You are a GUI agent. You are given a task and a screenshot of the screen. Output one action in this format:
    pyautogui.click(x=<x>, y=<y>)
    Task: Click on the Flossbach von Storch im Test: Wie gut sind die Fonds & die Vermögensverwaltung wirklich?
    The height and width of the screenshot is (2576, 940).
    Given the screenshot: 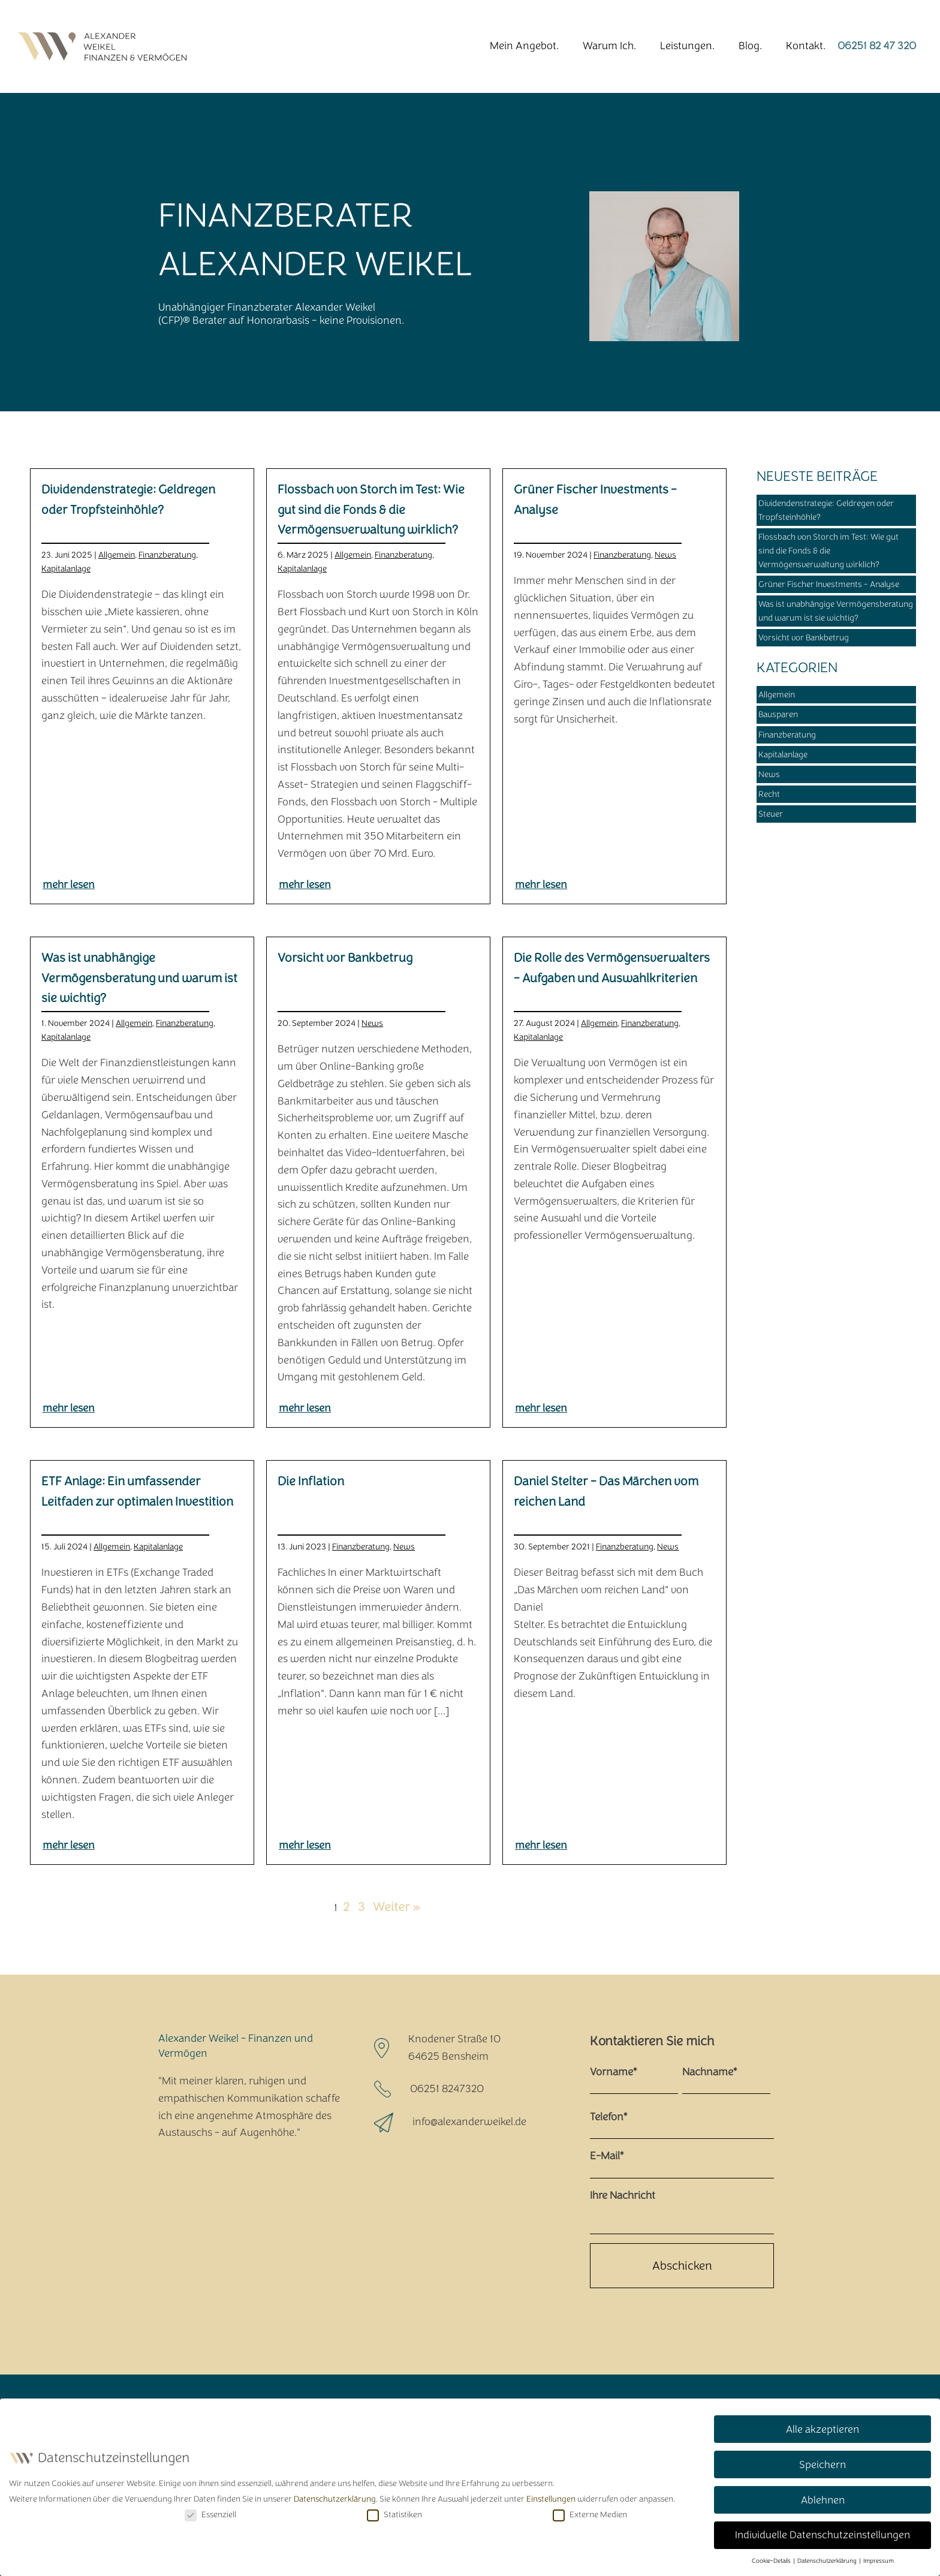 What is the action you would take?
    pyautogui.click(x=828, y=551)
    